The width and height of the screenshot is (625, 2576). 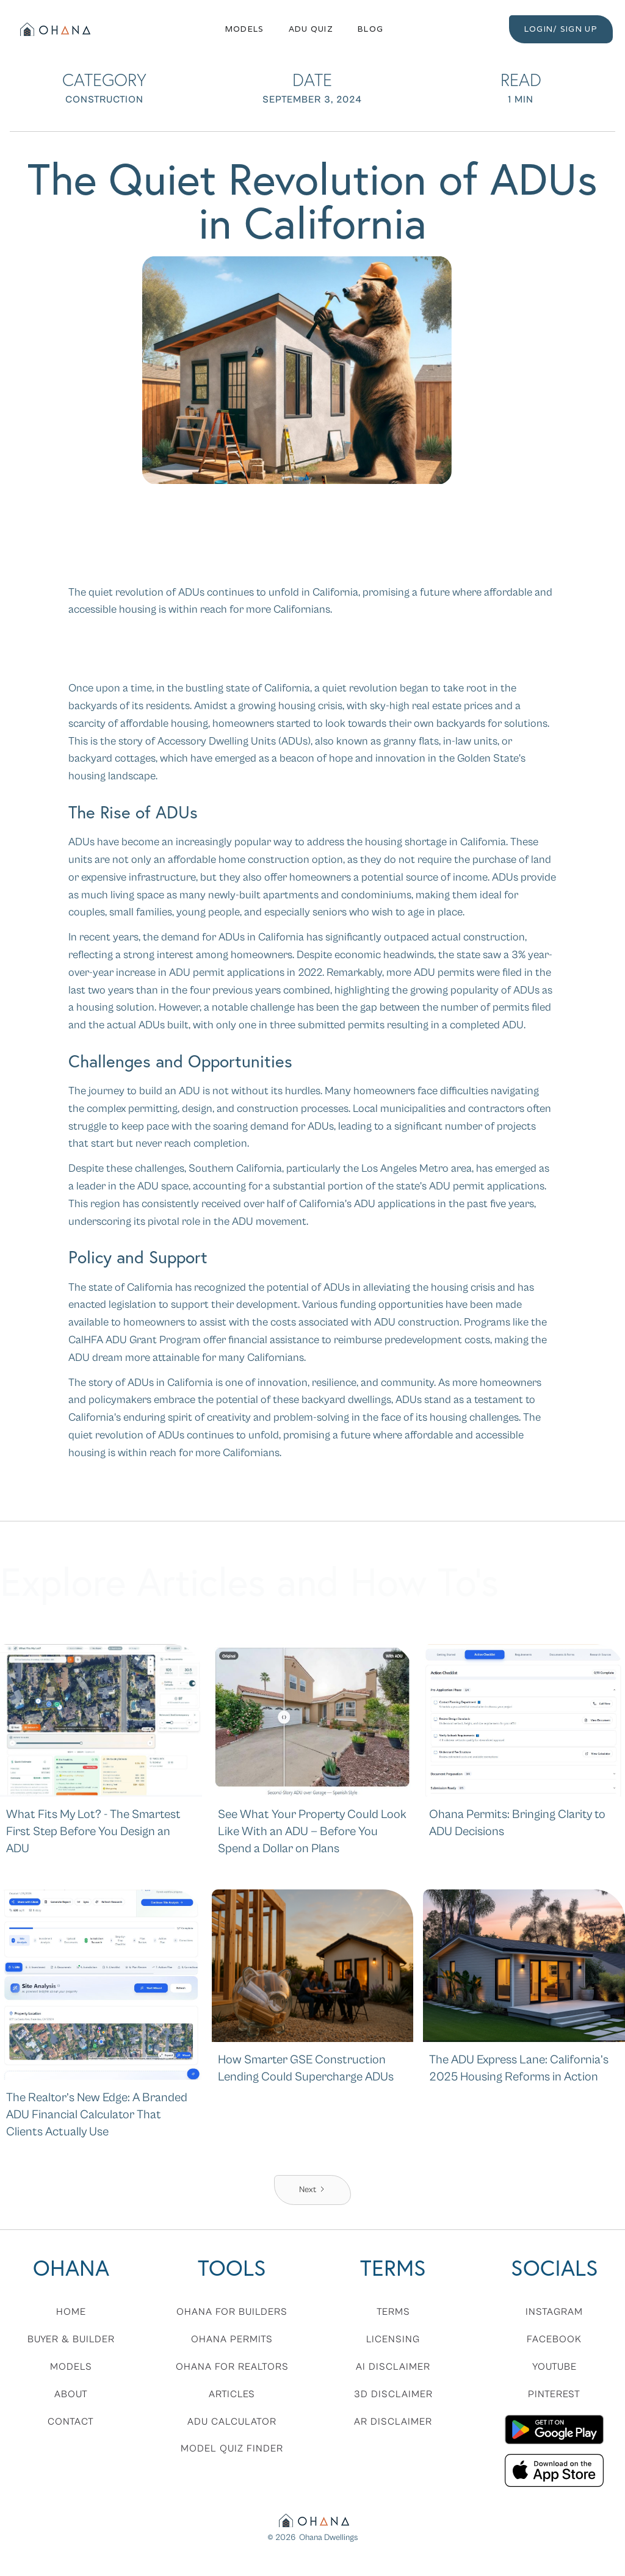 What do you see at coordinates (561, 29) in the screenshot?
I see `LOGIN/ SIGN UP` at bounding box center [561, 29].